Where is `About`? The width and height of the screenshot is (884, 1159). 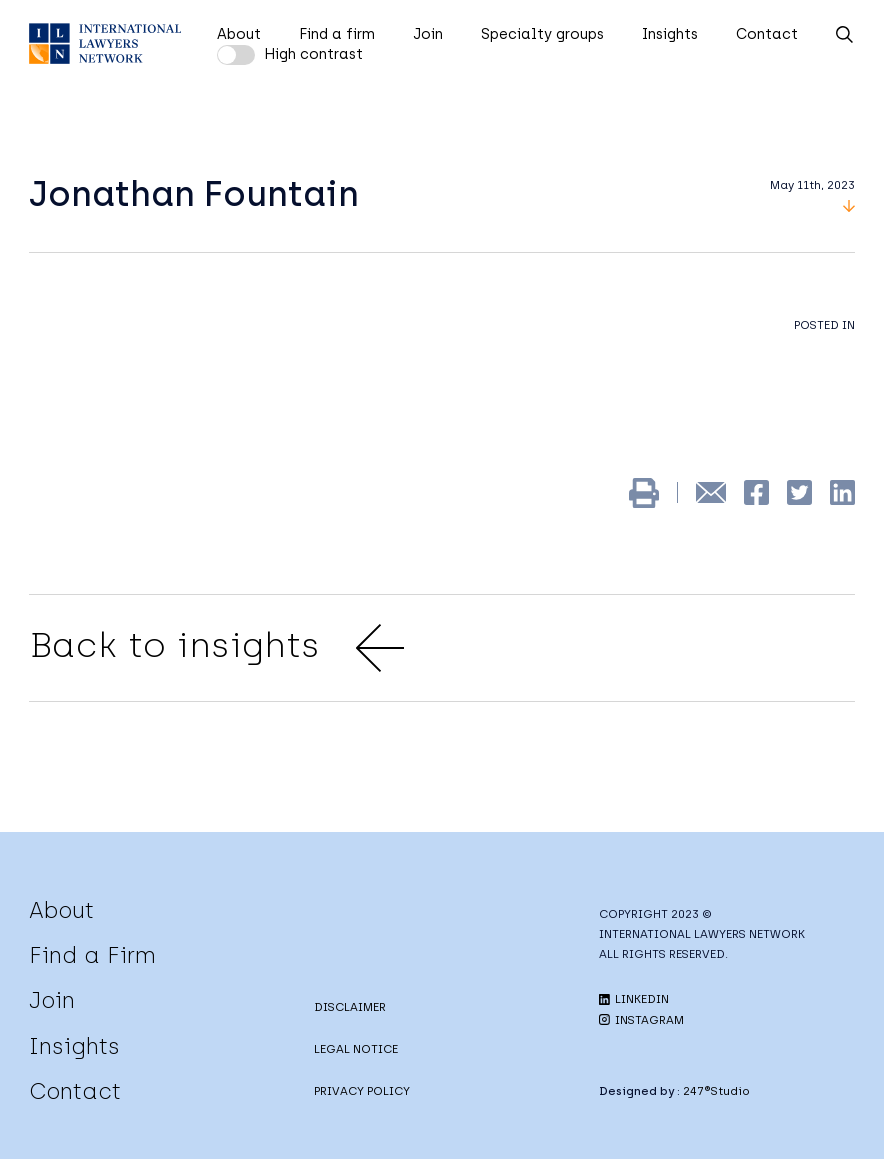
About is located at coordinates (239, 34).